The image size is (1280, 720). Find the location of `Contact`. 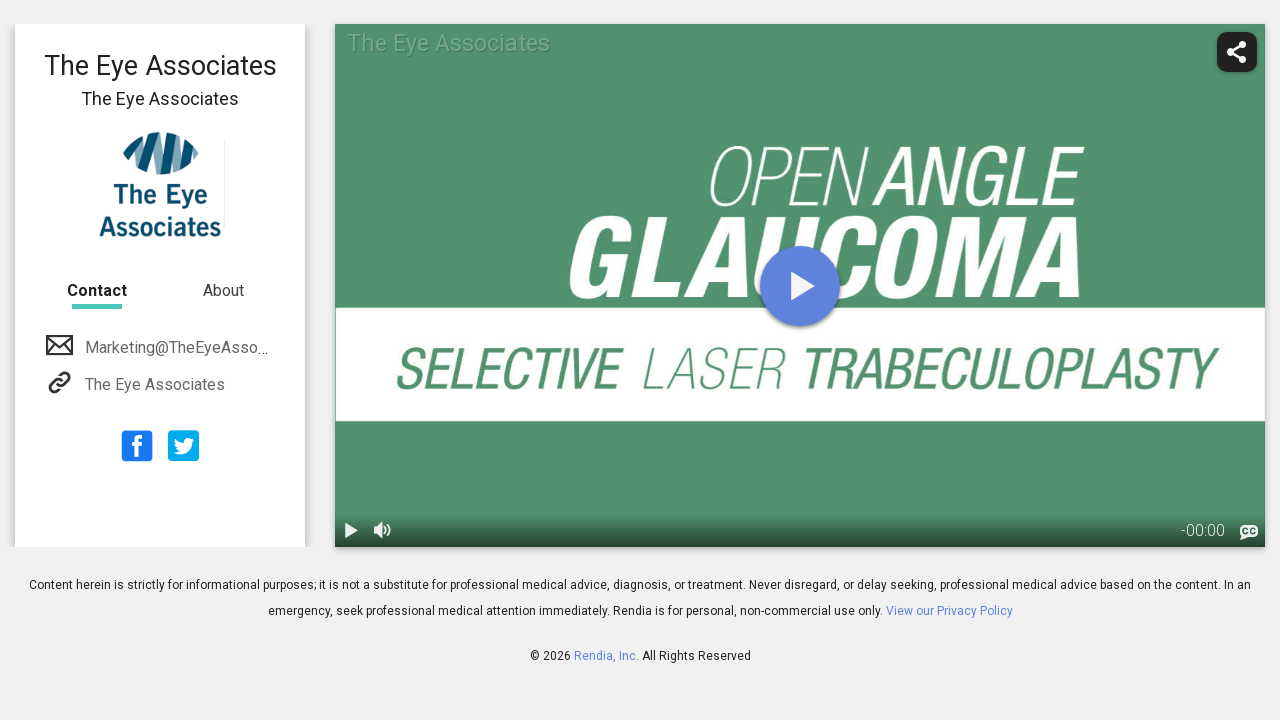

Contact is located at coordinates (97, 290).